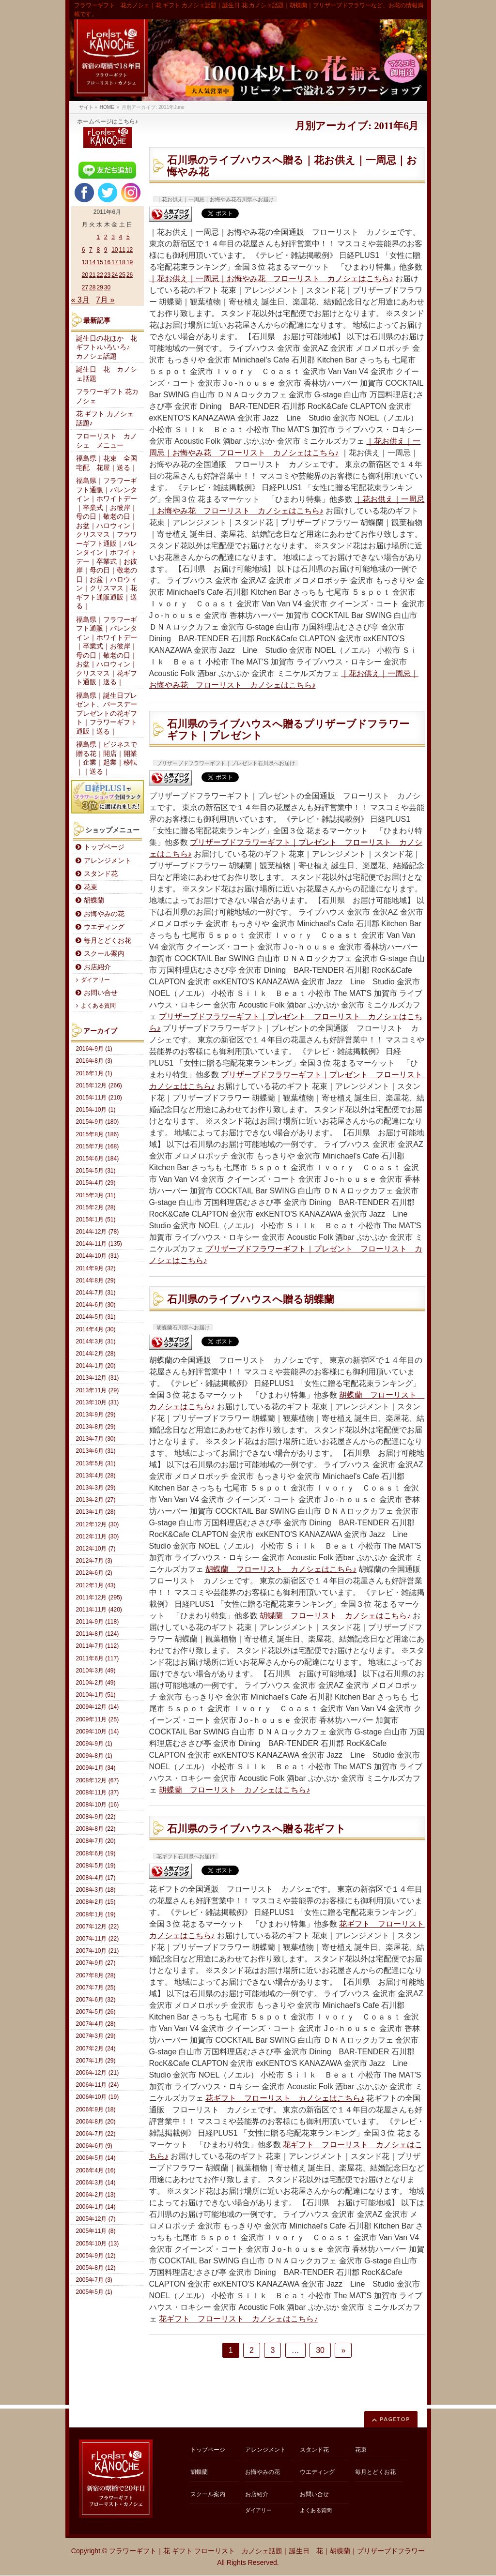  I want to click on 2012年11月 (30), so click(97, 1536).